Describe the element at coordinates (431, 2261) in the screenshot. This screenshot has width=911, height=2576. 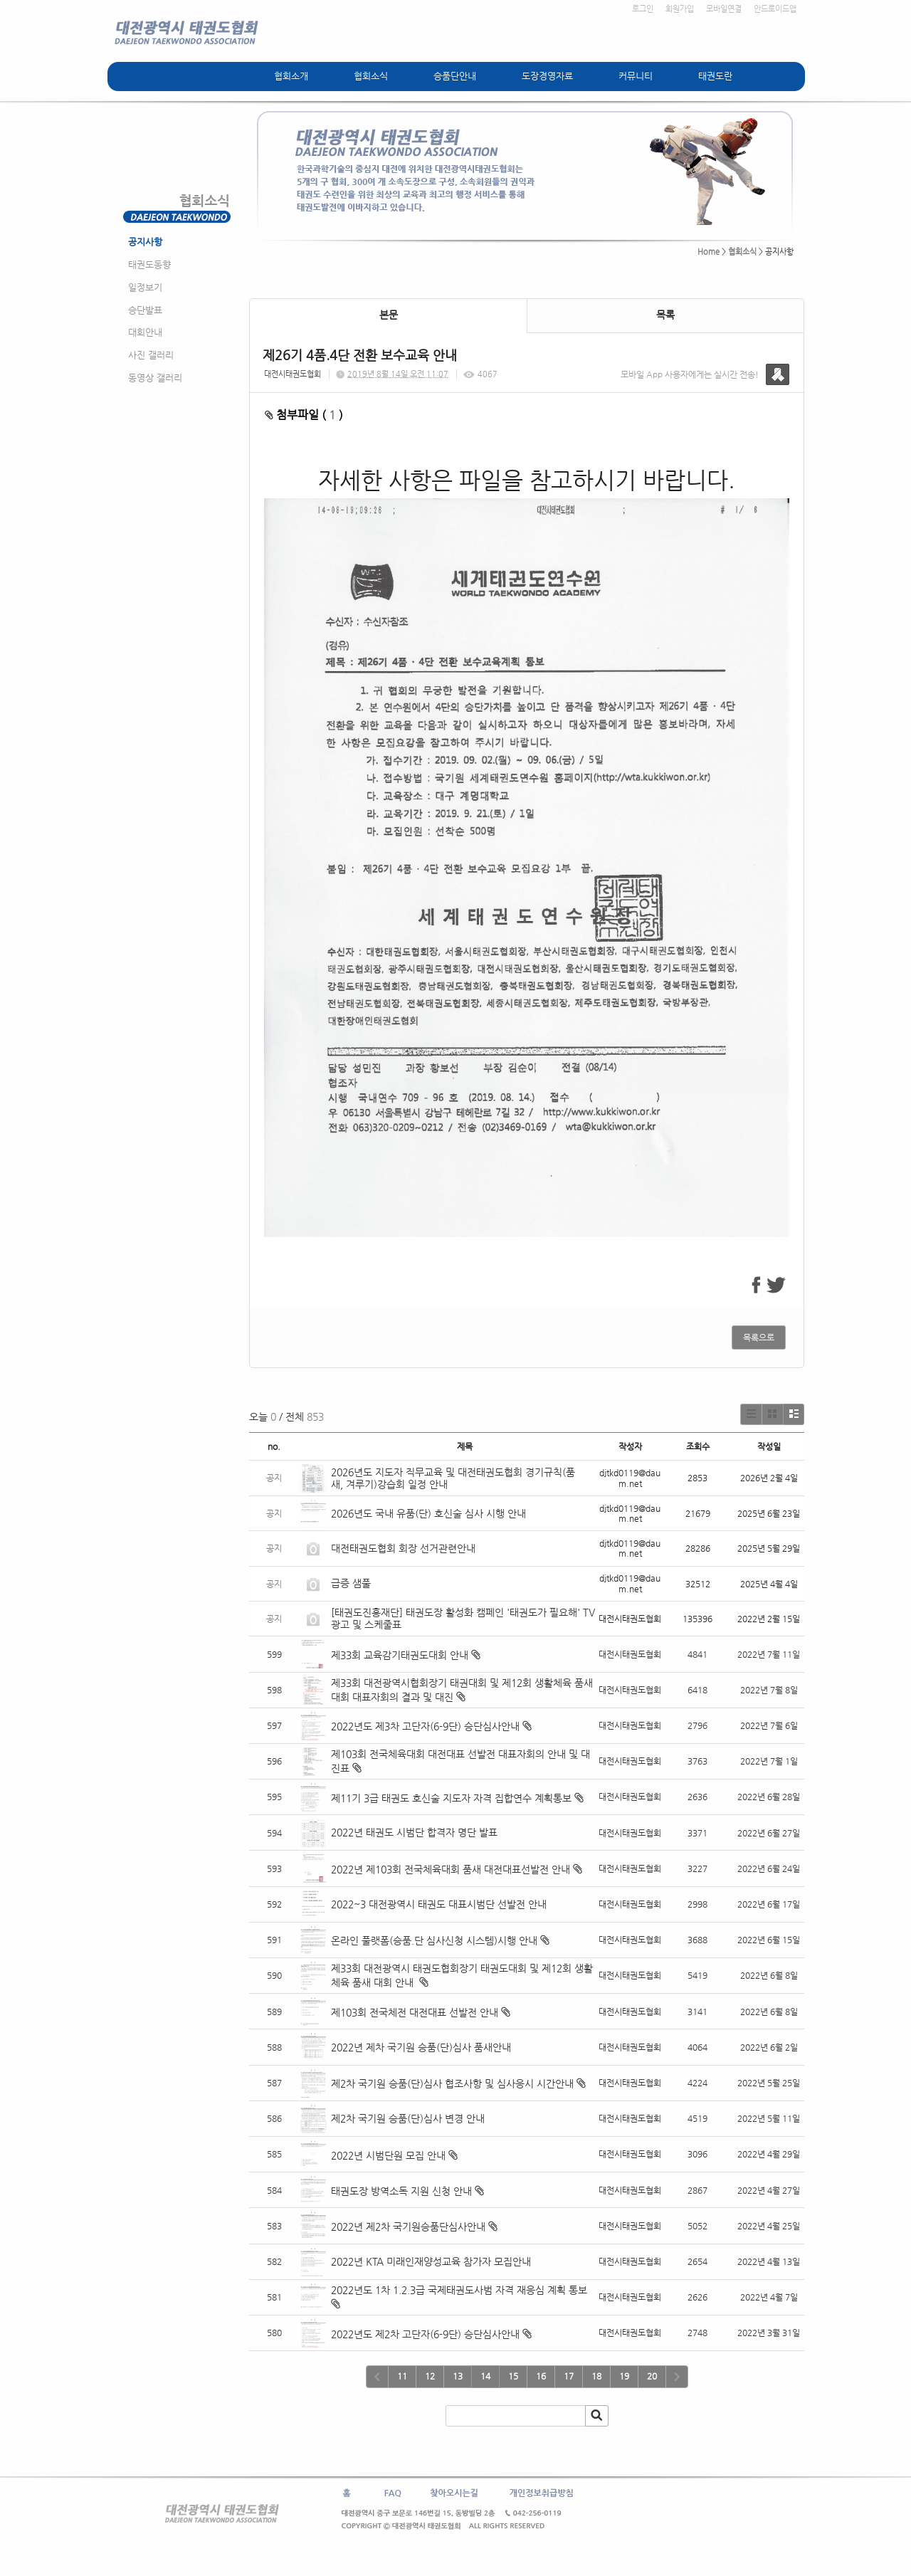
I see `2022년 KTA 미래인재양성교육 참가자 모집안내` at that location.